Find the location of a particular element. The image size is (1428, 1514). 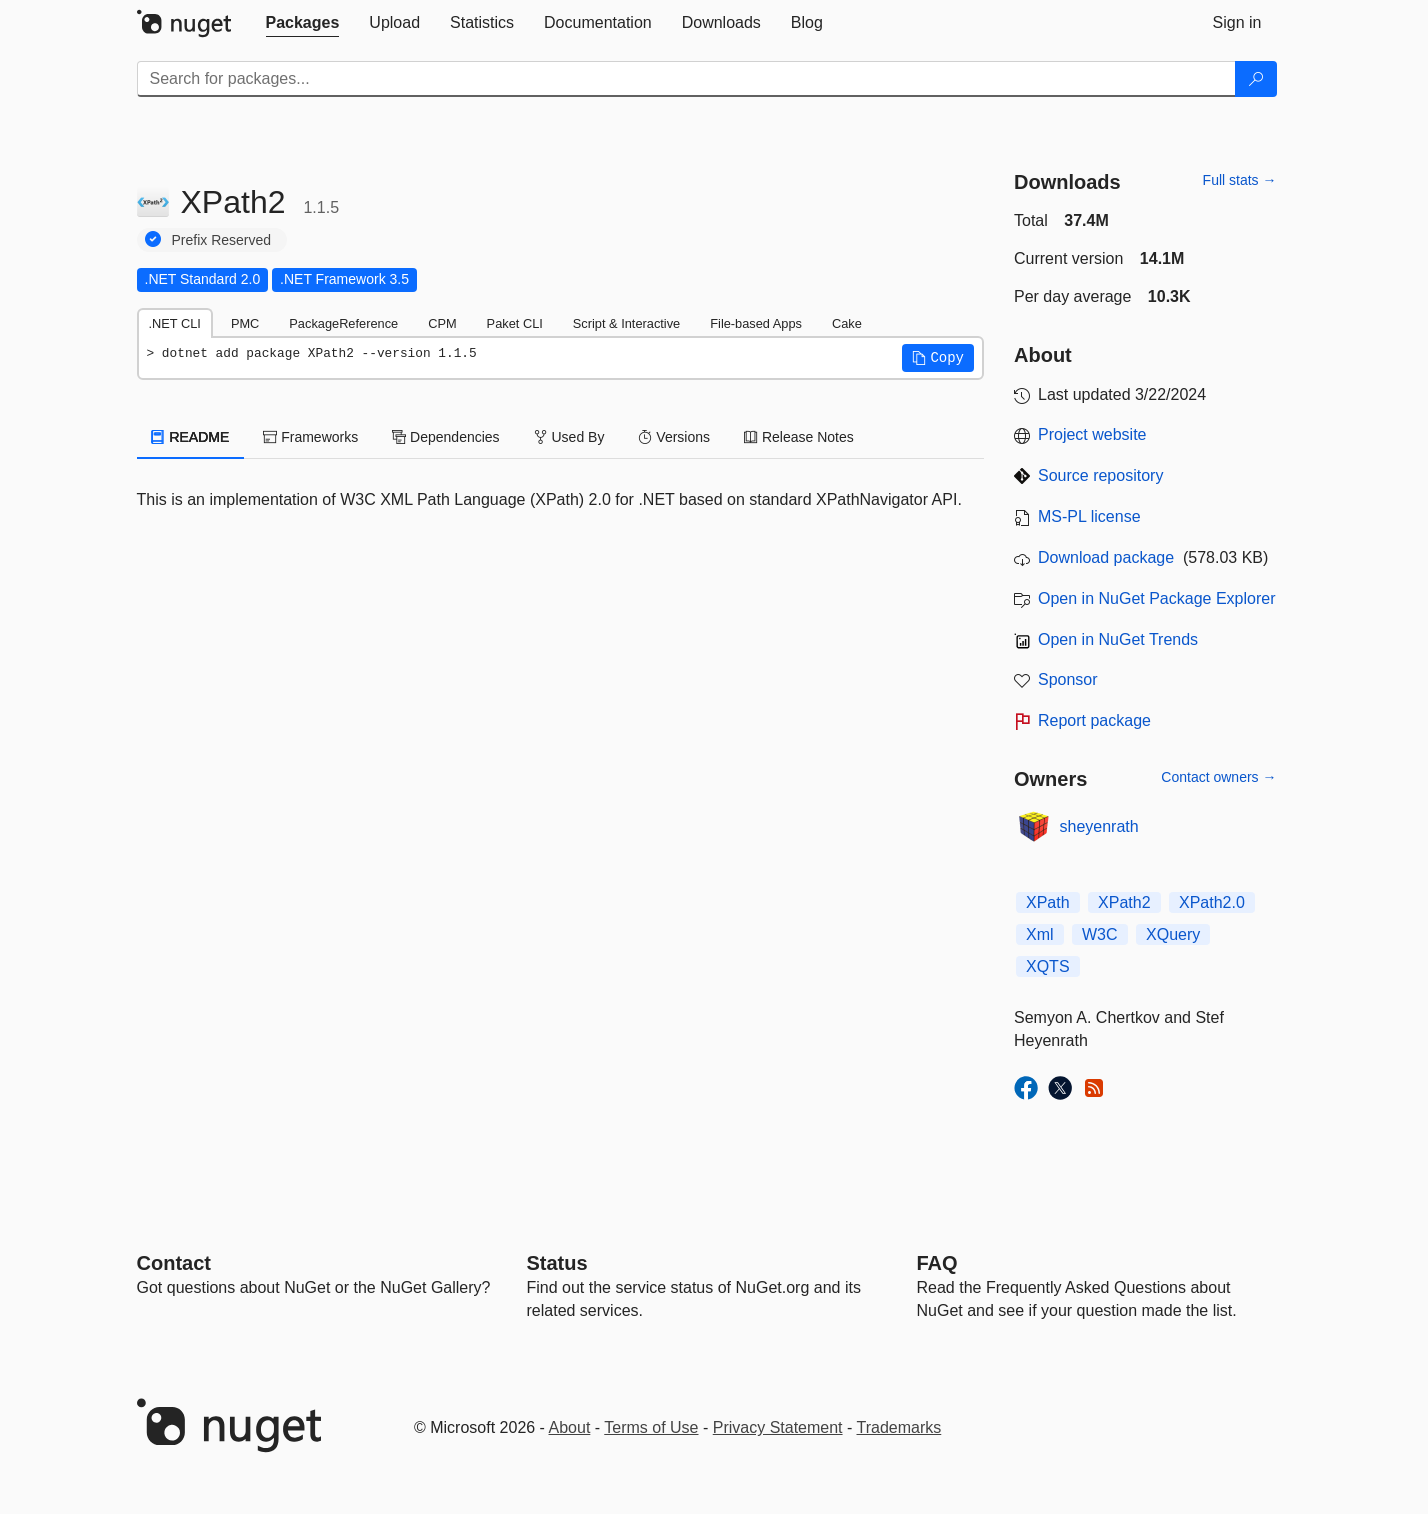

README [tab] is located at coordinates (191, 437).